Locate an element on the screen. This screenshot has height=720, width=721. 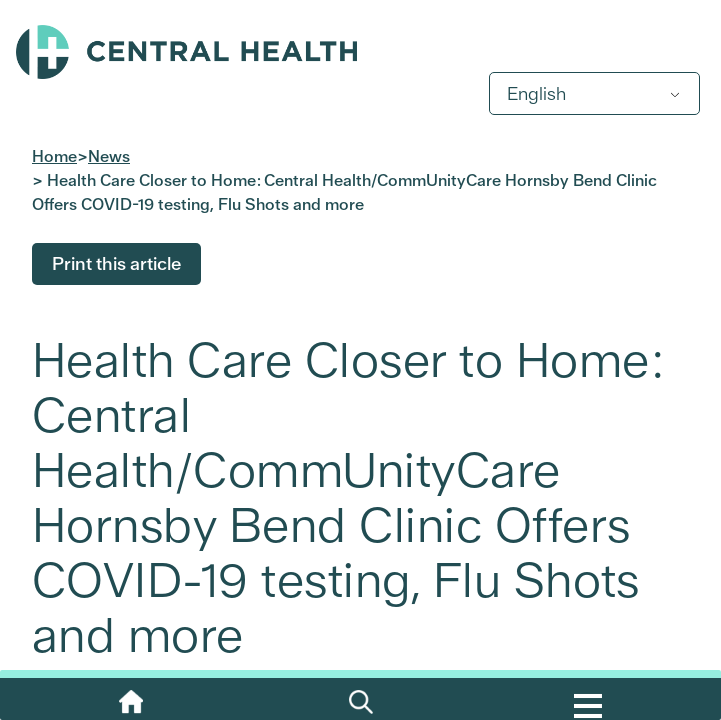
English is located at coordinates (536, 93).